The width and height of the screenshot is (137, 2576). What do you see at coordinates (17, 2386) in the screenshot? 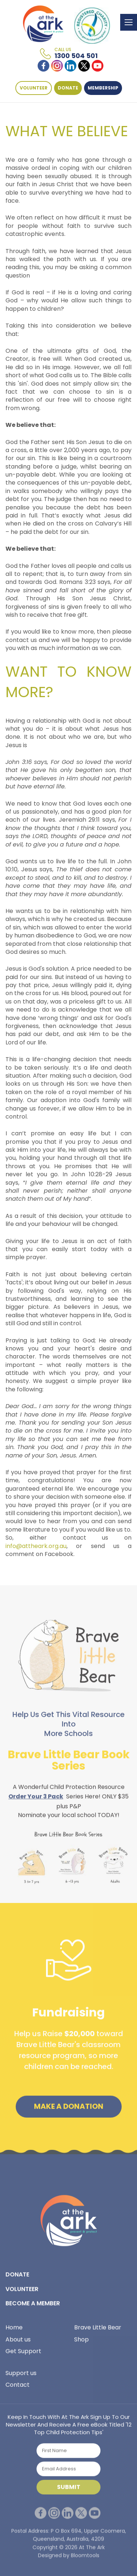
I see `Contact` at bounding box center [17, 2386].